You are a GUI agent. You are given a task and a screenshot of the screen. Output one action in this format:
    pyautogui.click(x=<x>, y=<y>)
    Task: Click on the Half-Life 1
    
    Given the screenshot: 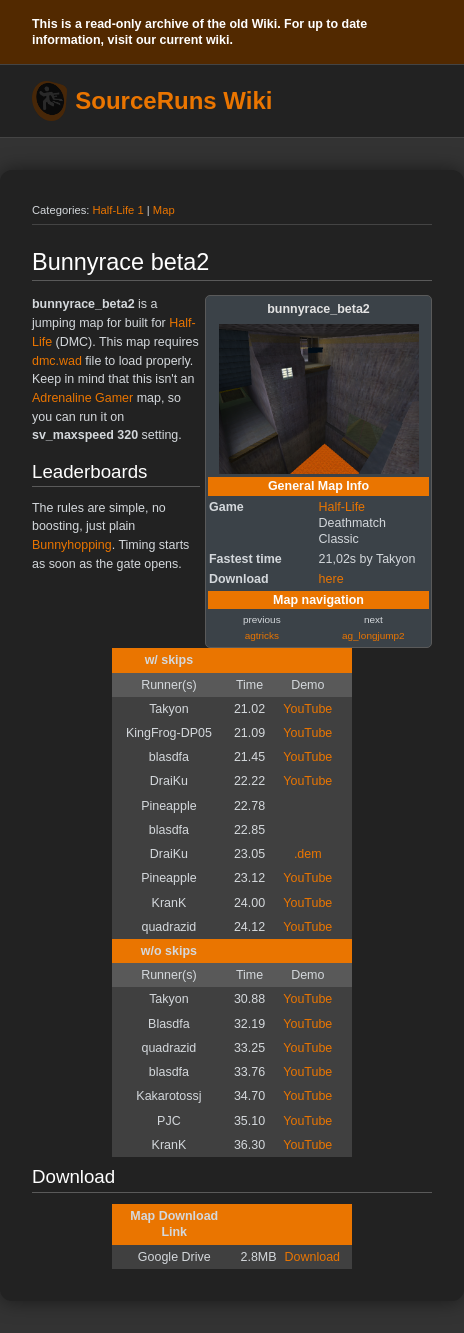 What is the action you would take?
    pyautogui.click(x=118, y=210)
    